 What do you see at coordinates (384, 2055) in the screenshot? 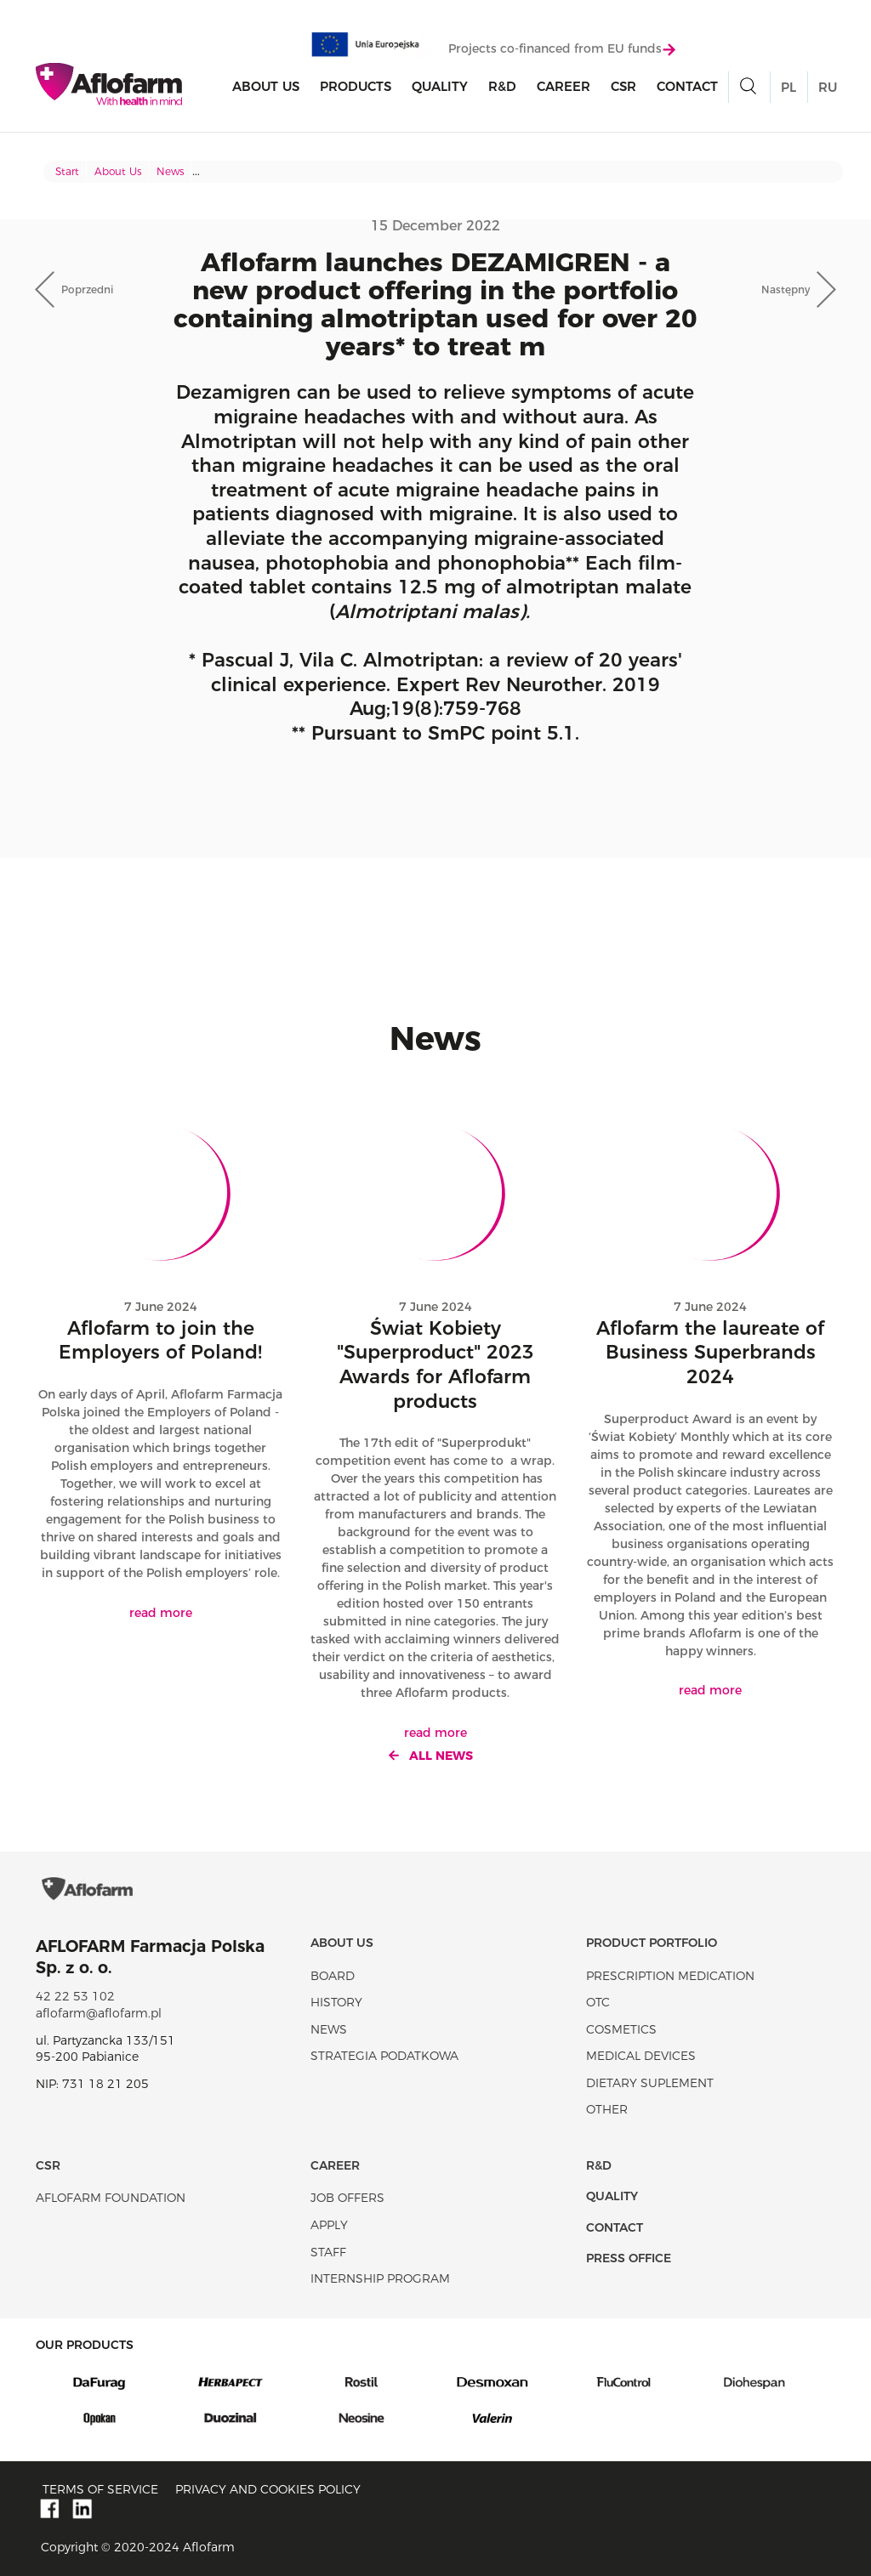
I see `Strategia podatkowa` at bounding box center [384, 2055].